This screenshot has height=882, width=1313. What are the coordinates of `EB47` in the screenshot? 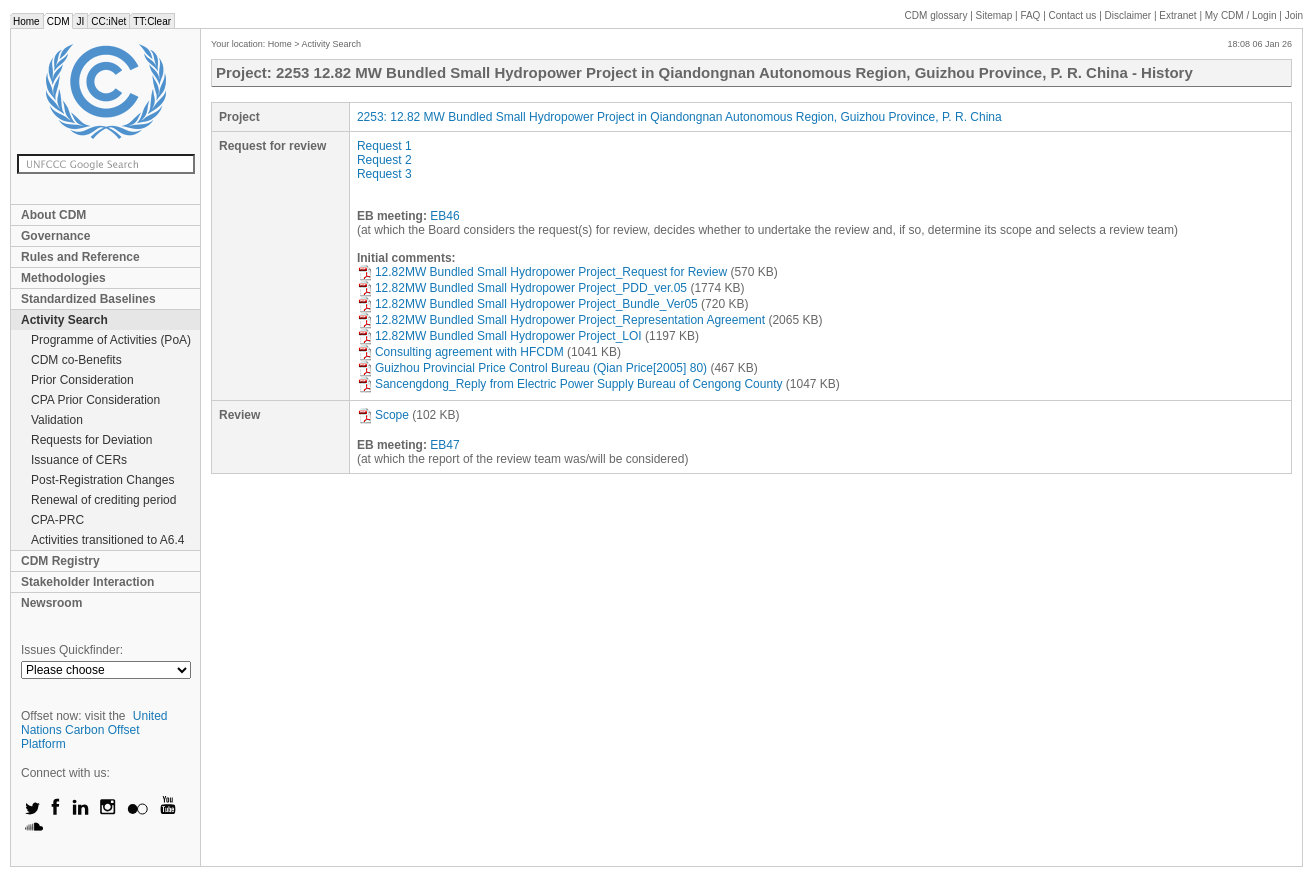 It's located at (444, 445).